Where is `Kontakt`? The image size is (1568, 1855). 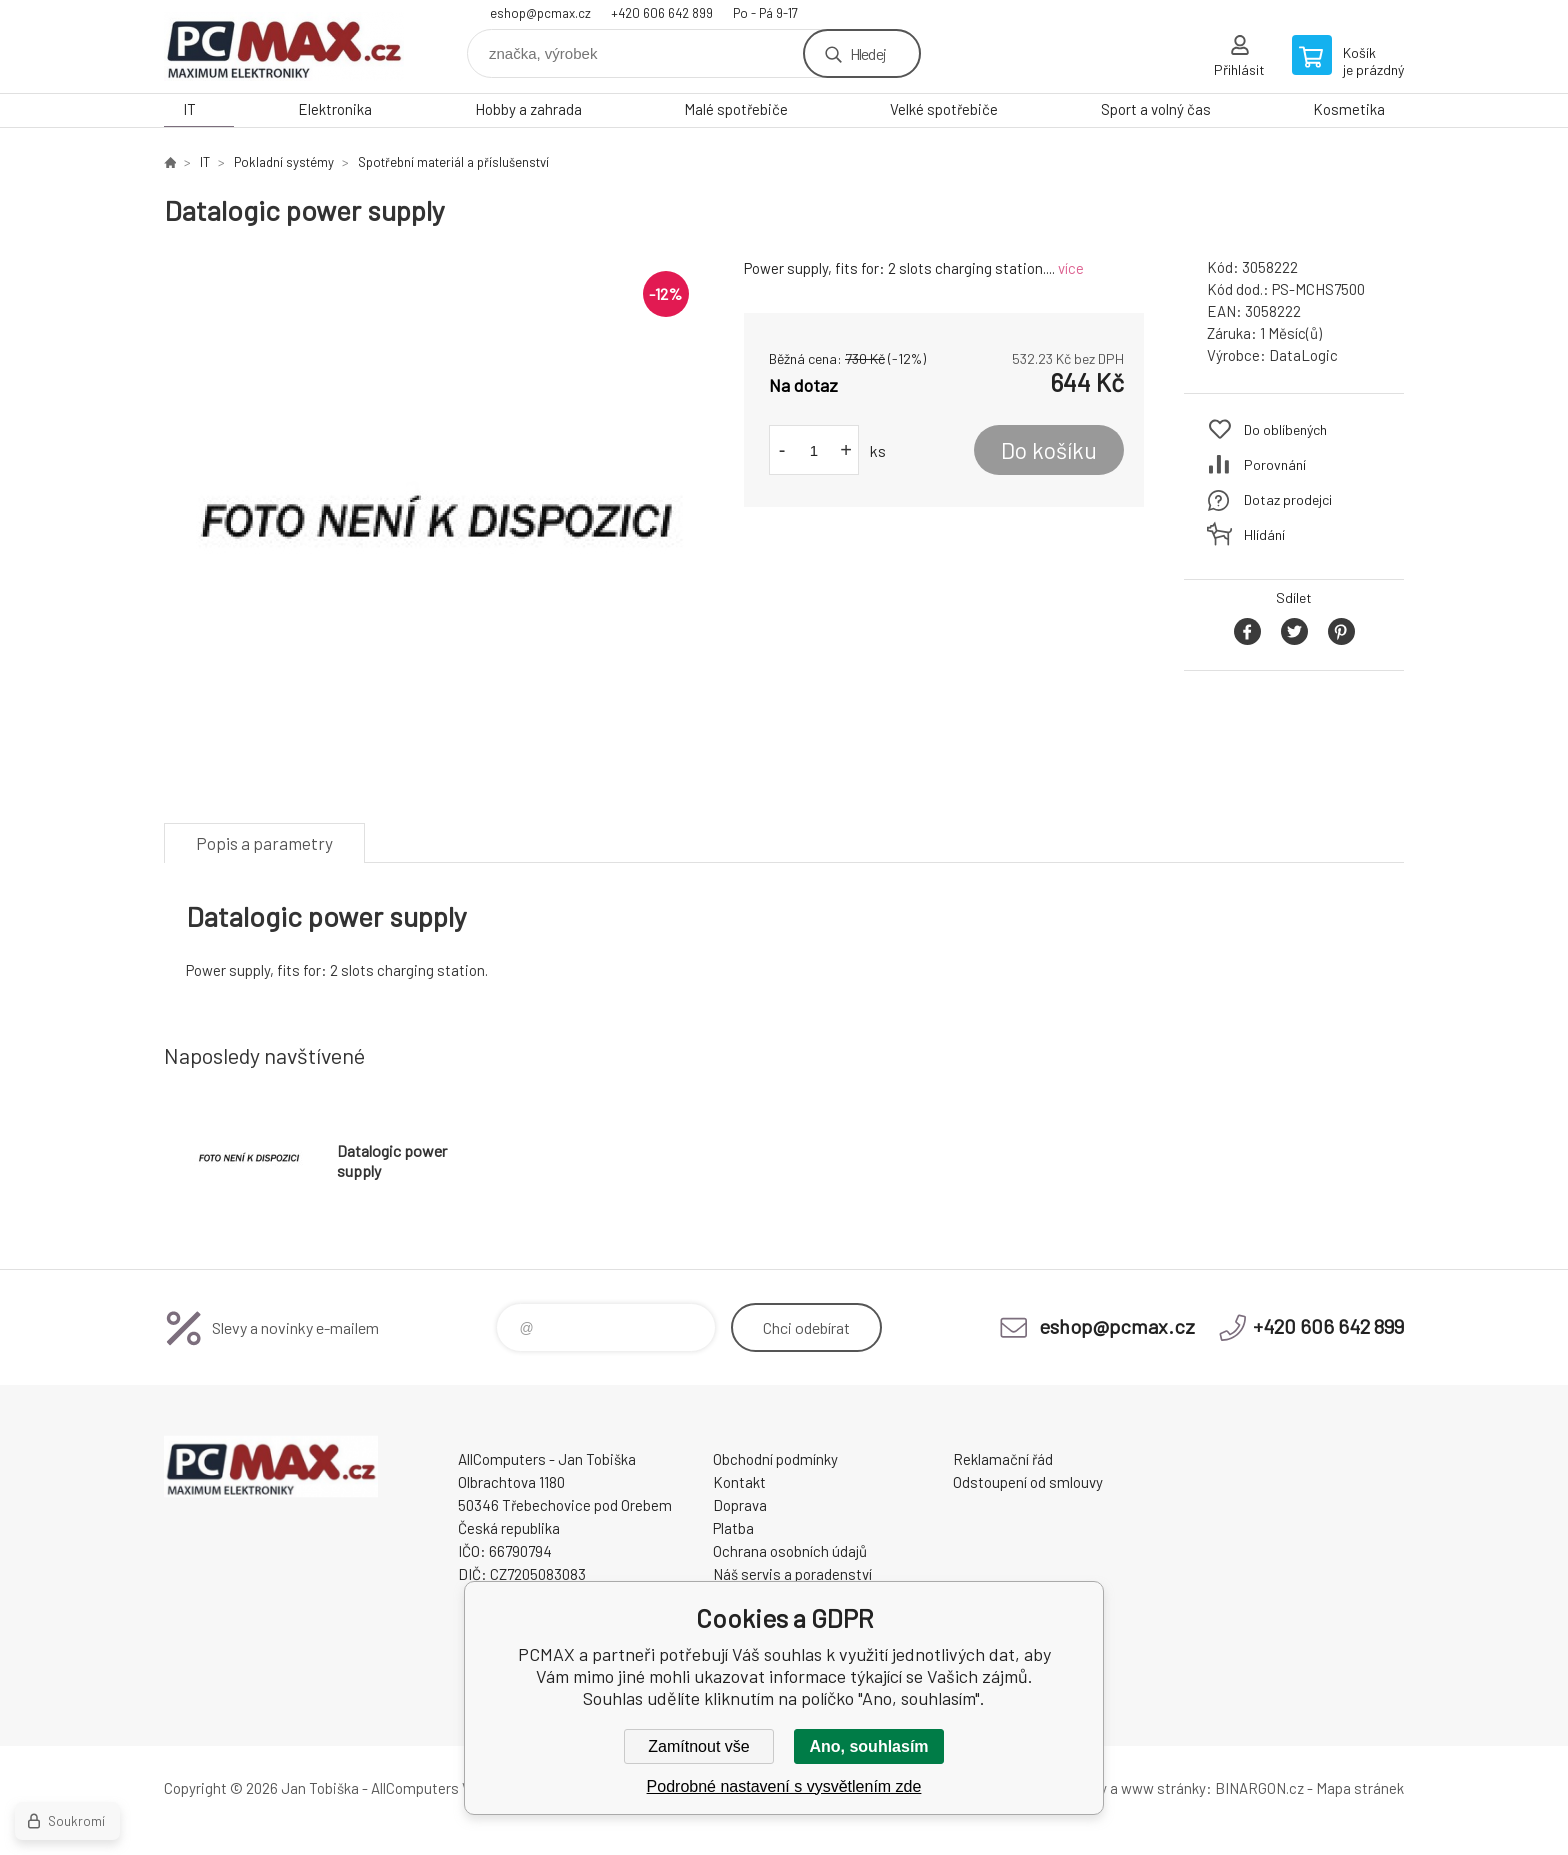 Kontakt is located at coordinates (739, 1482).